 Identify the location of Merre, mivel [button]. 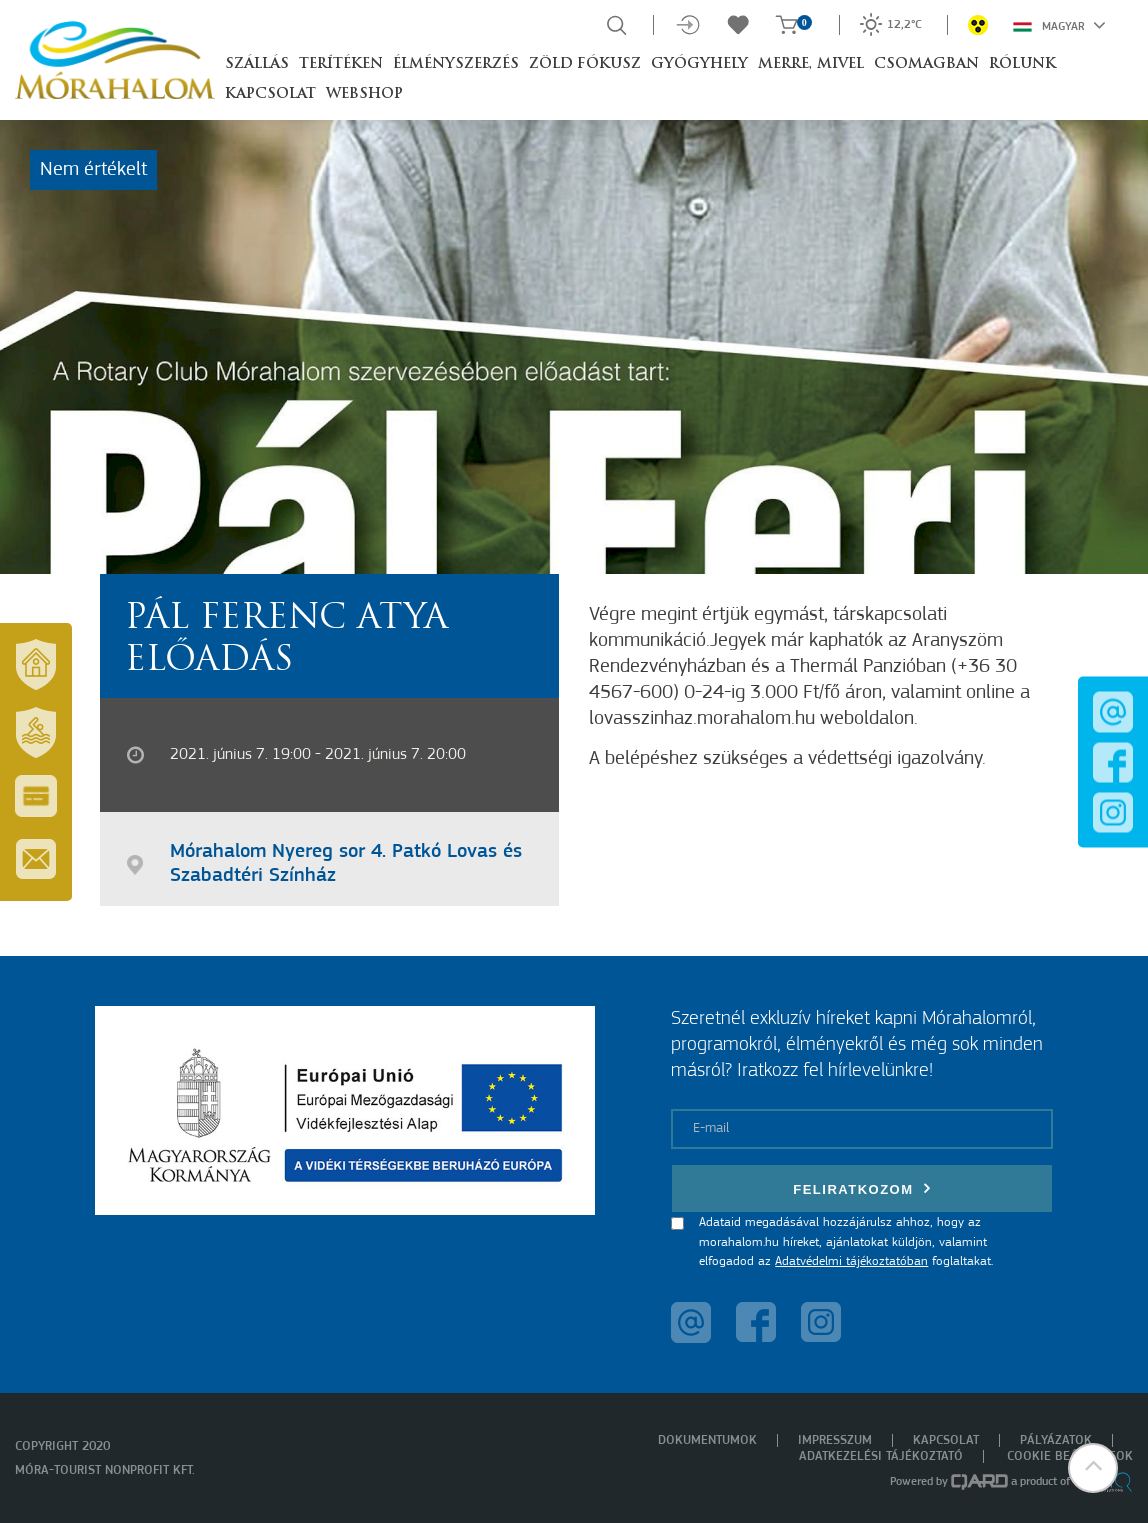
(811, 64).